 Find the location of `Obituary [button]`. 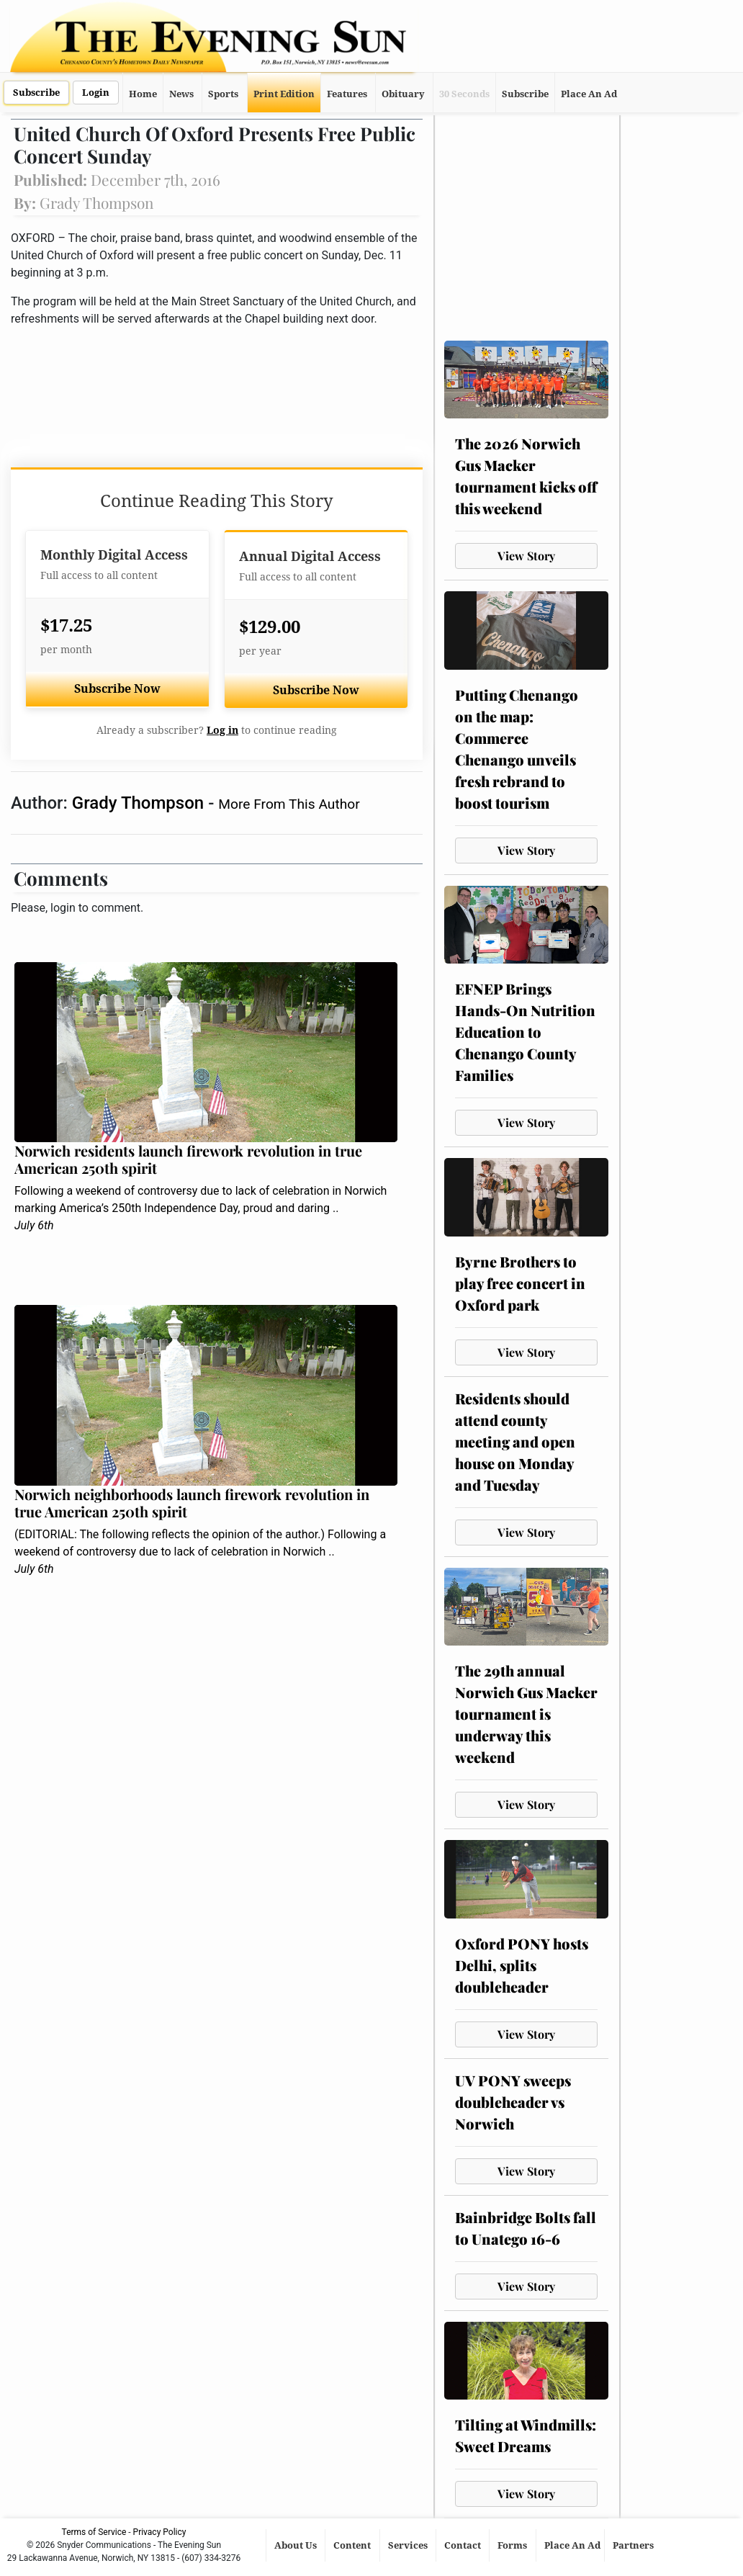

Obituary [button] is located at coordinates (403, 94).